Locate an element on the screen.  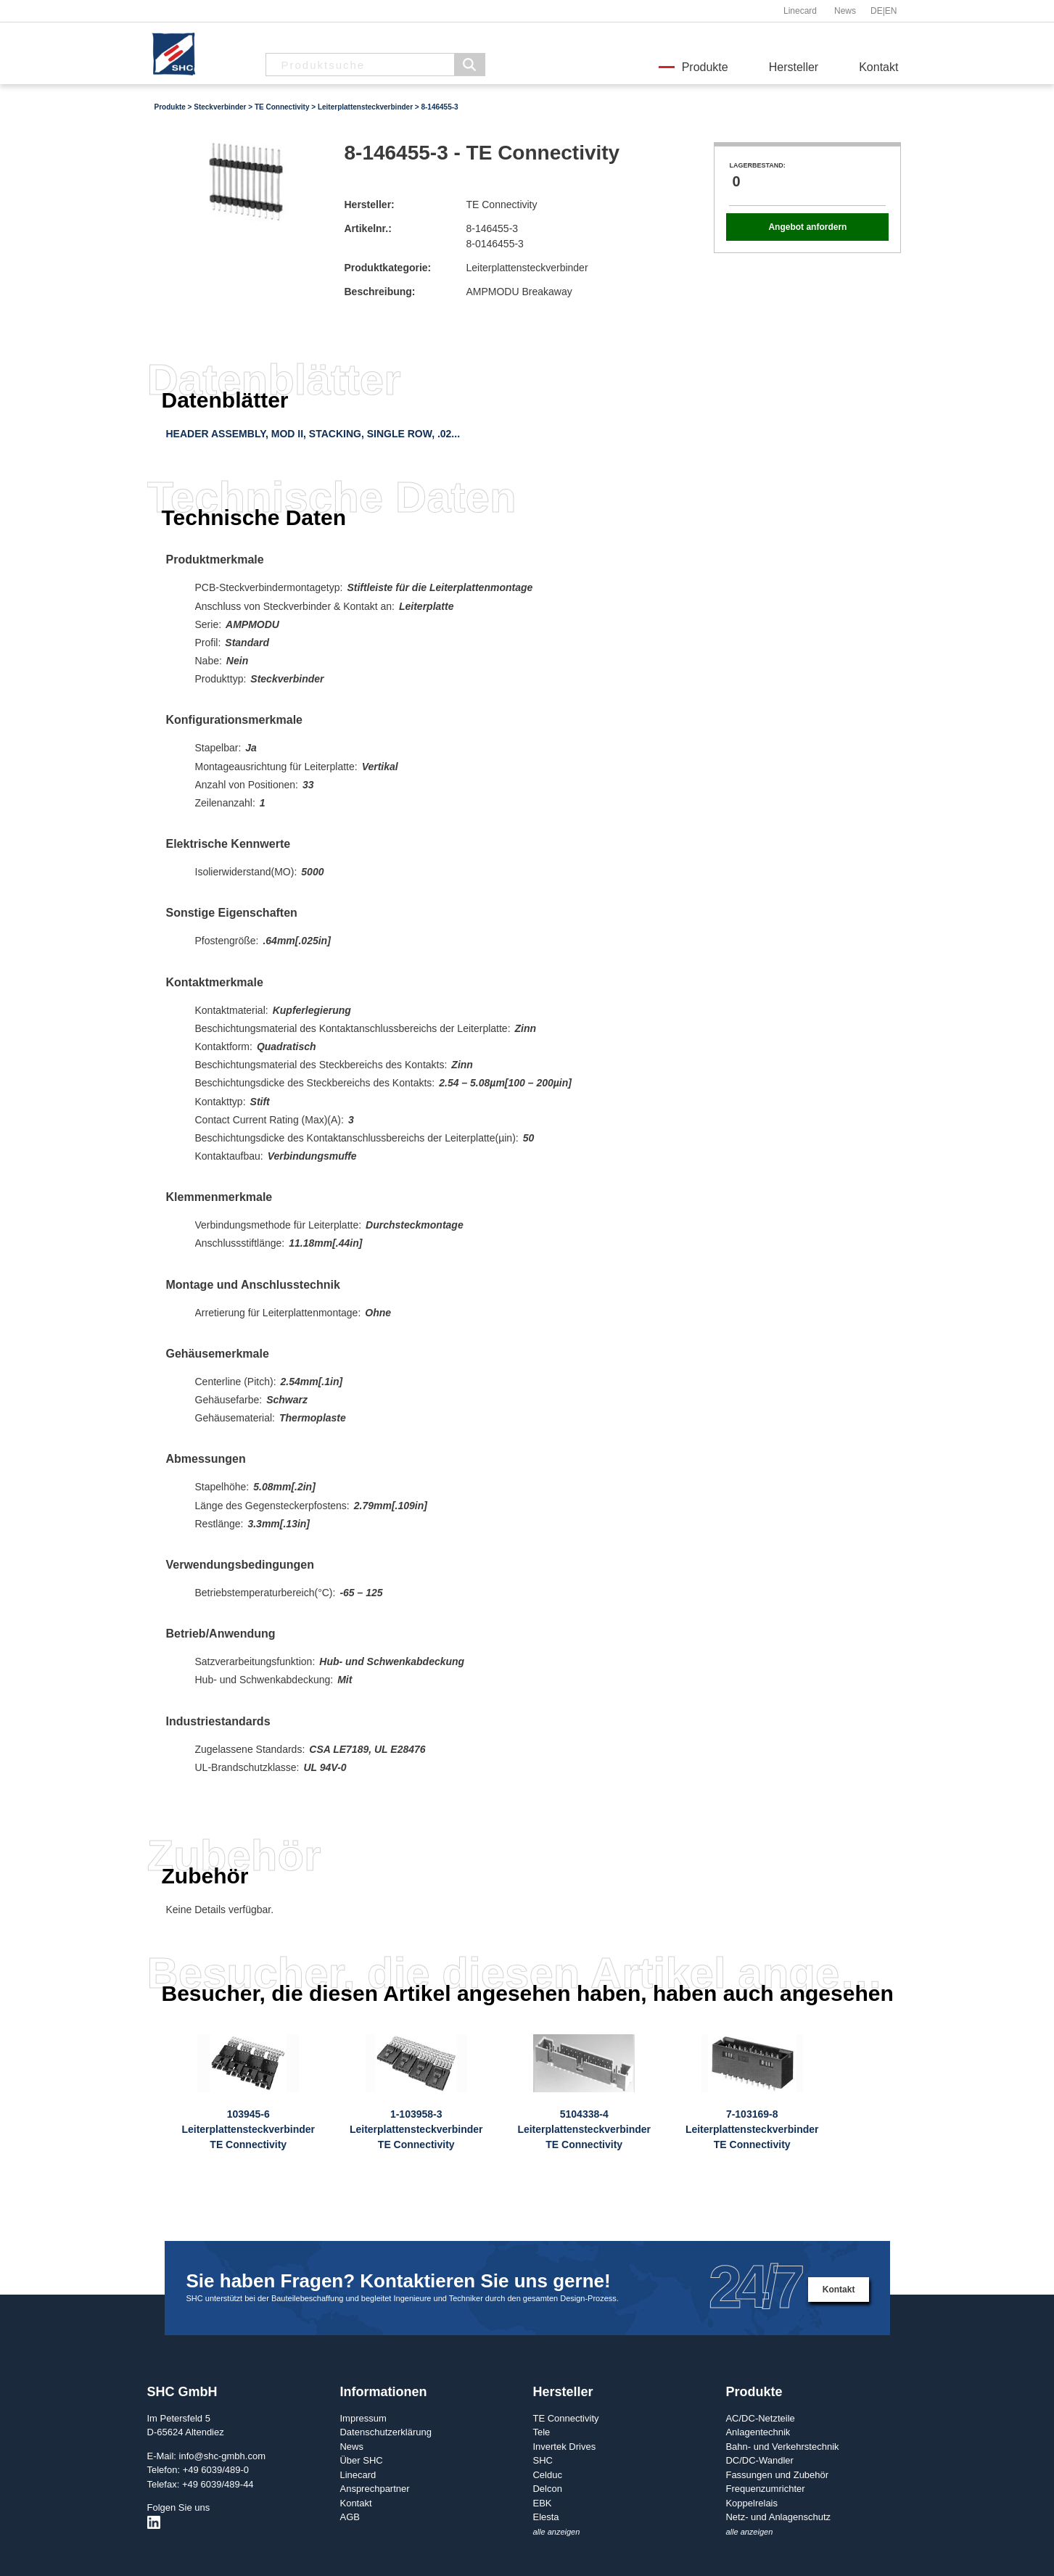
Invertek Drives is located at coordinates (564, 2446).